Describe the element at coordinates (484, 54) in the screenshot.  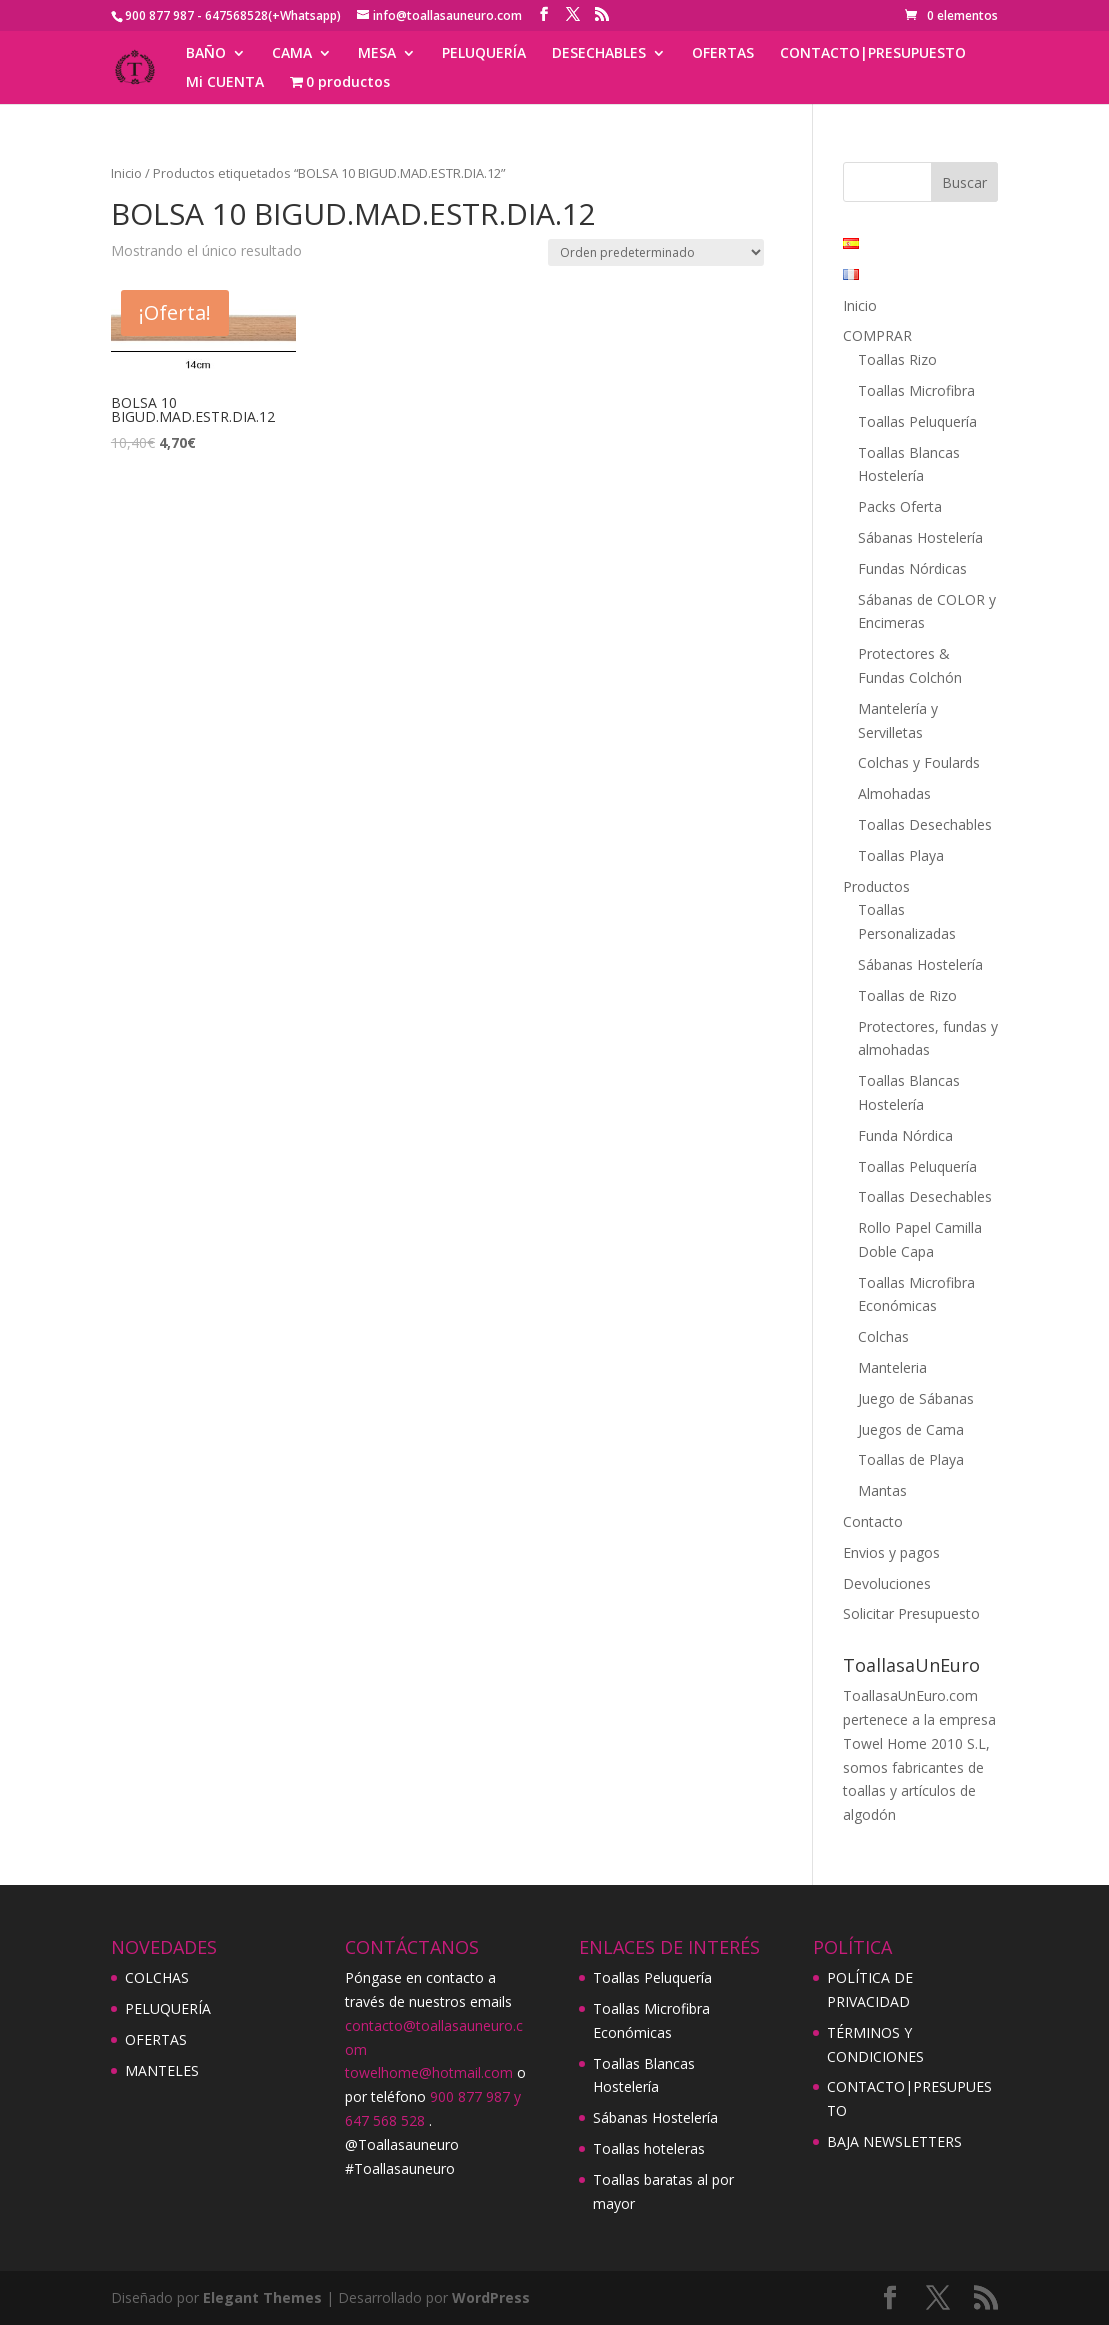
I see `PELUQUERÍA` at that location.